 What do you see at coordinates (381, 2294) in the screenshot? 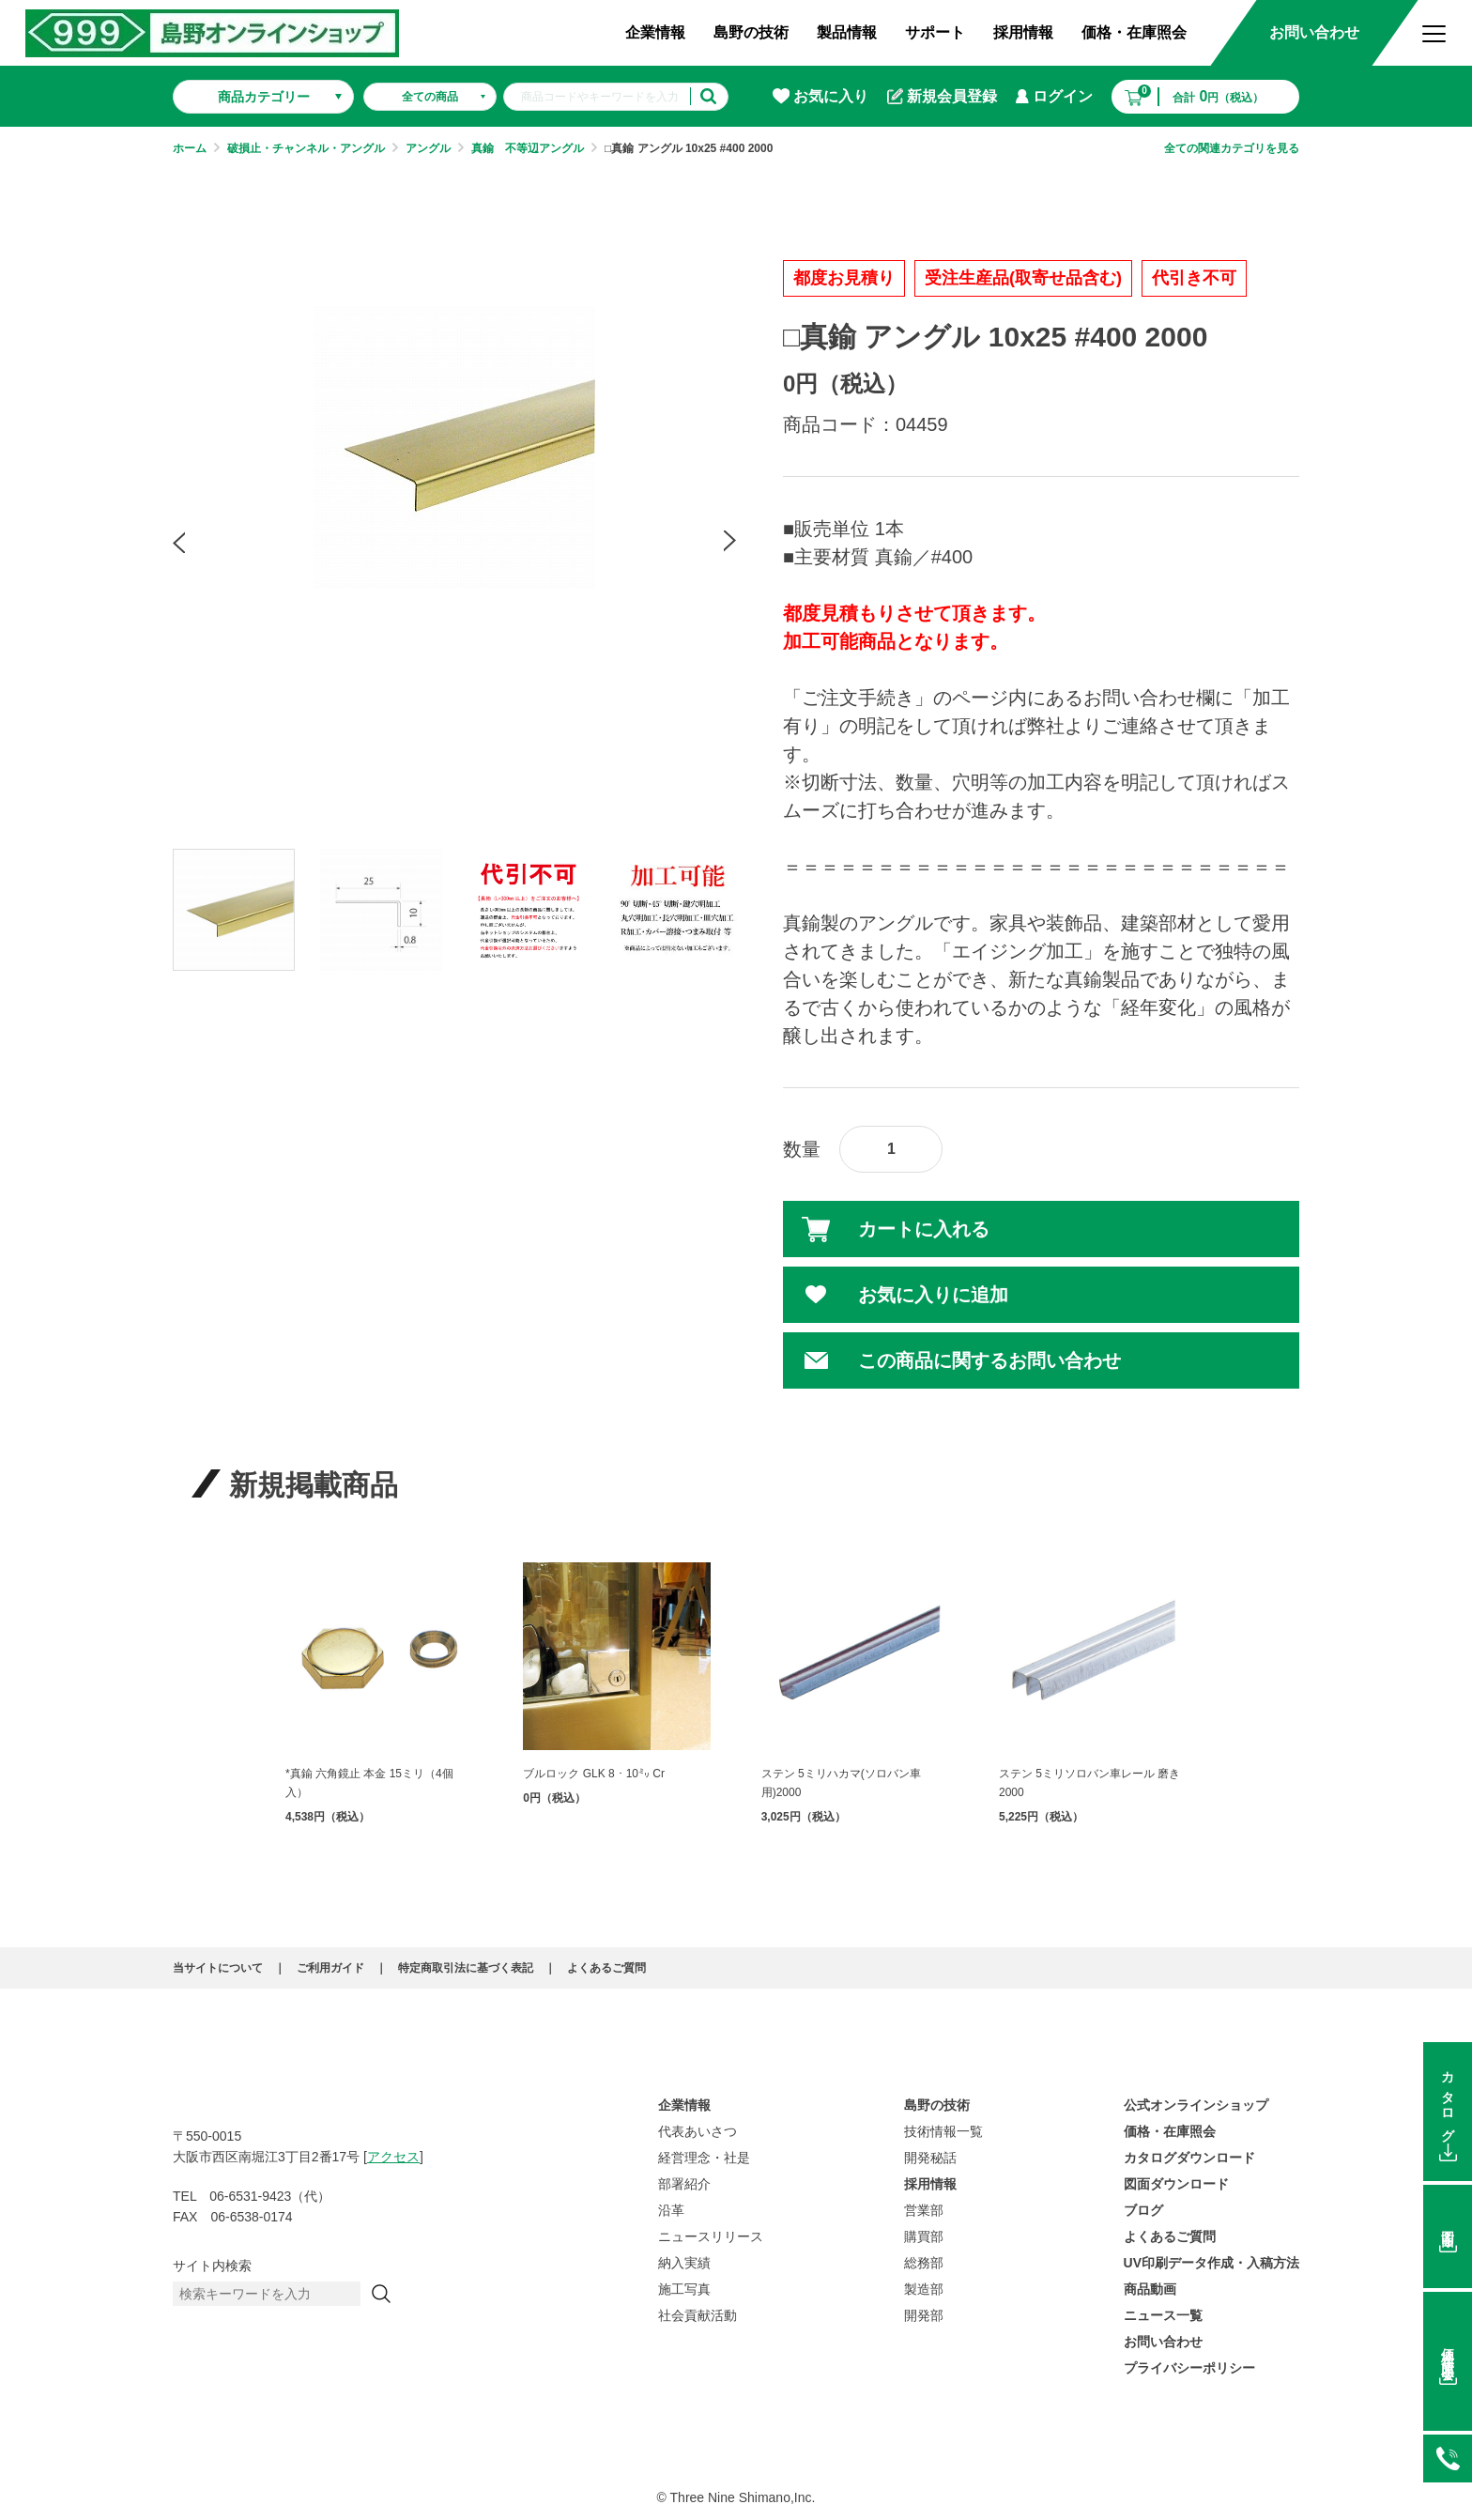
I see `[検索]` at bounding box center [381, 2294].